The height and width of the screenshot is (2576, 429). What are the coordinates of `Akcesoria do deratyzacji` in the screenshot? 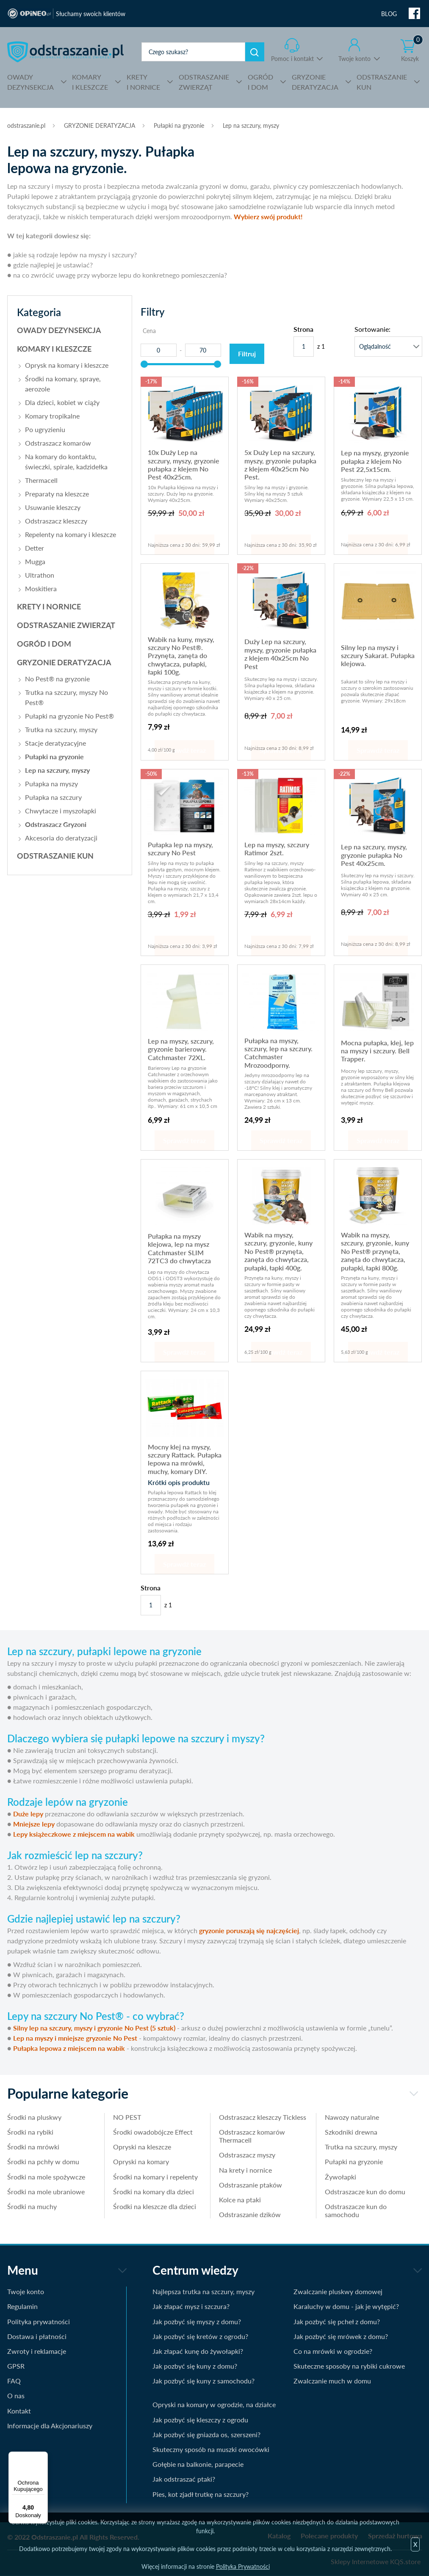 It's located at (61, 838).